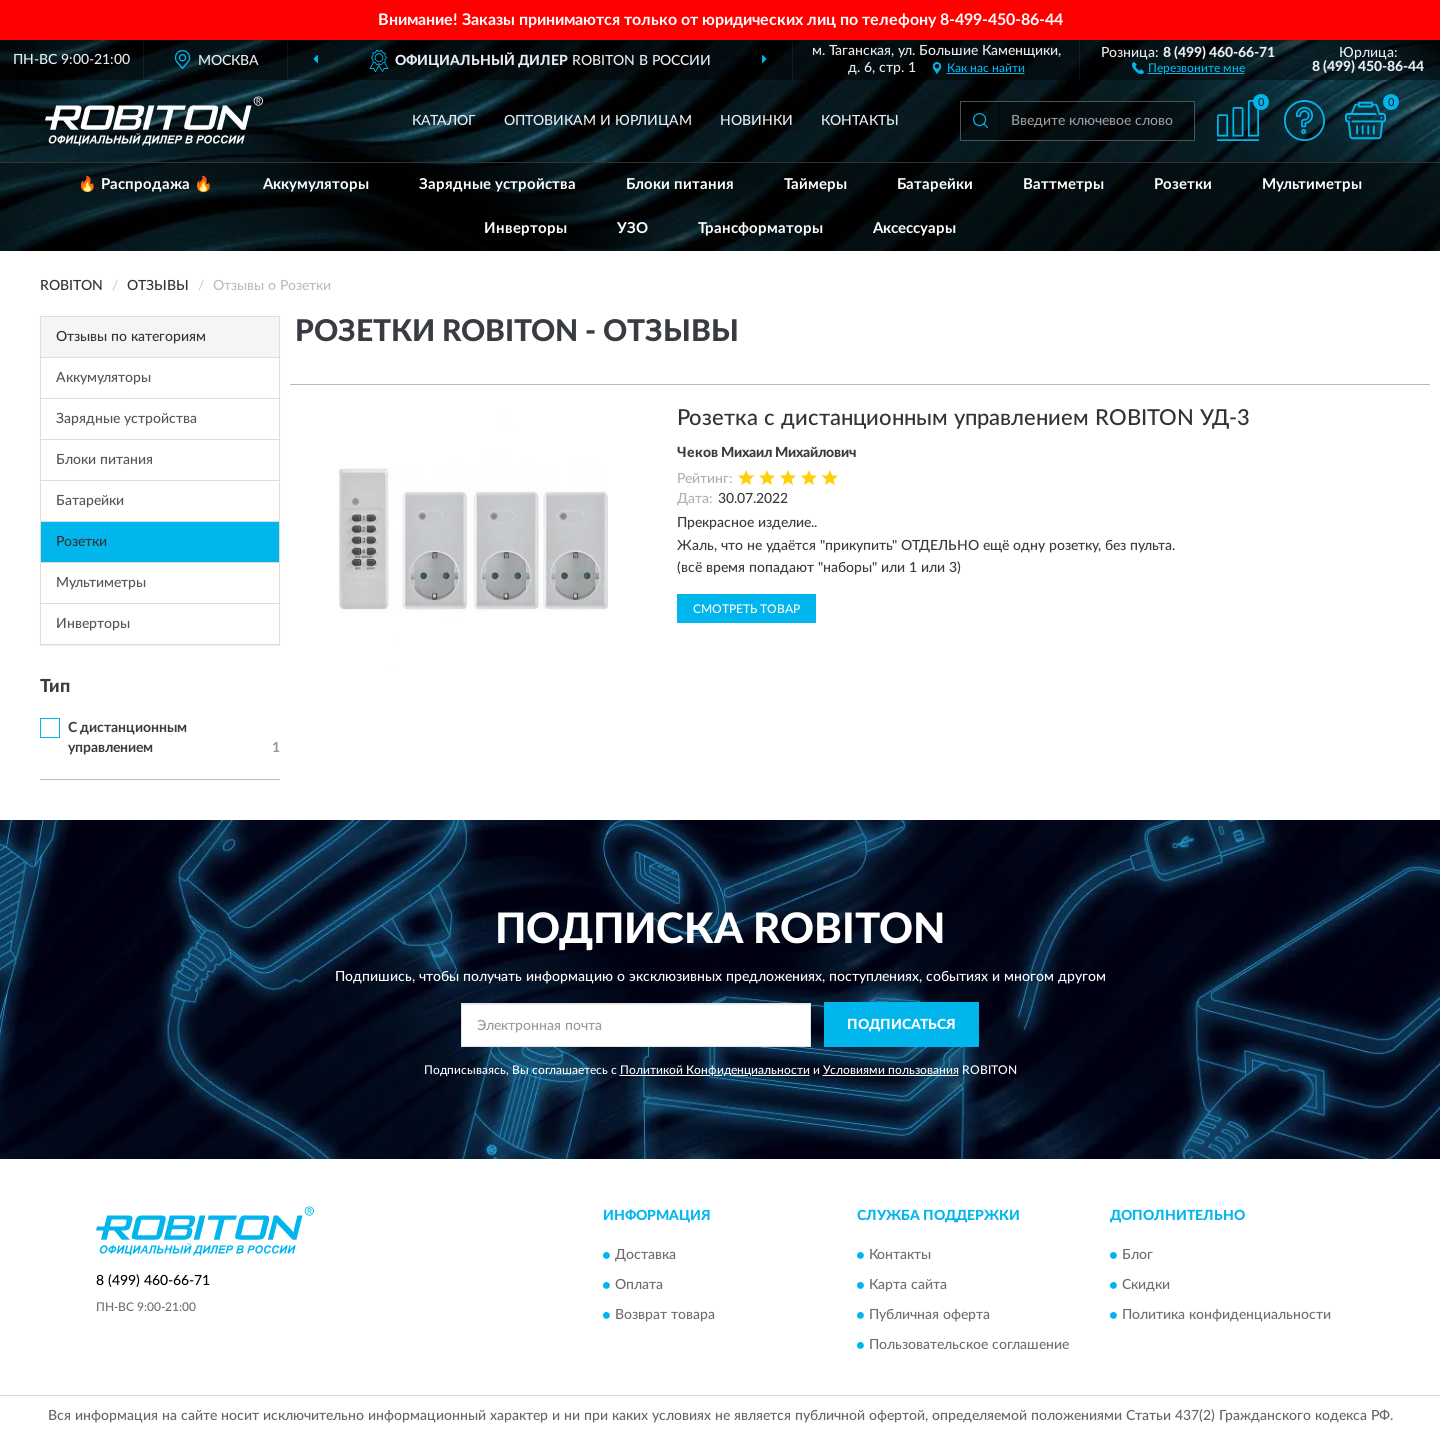 This screenshot has height=1436, width=1440. What do you see at coordinates (665, 1315) in the screenshot?
I see `Возврат товара` at bounding box center [665, 1315].